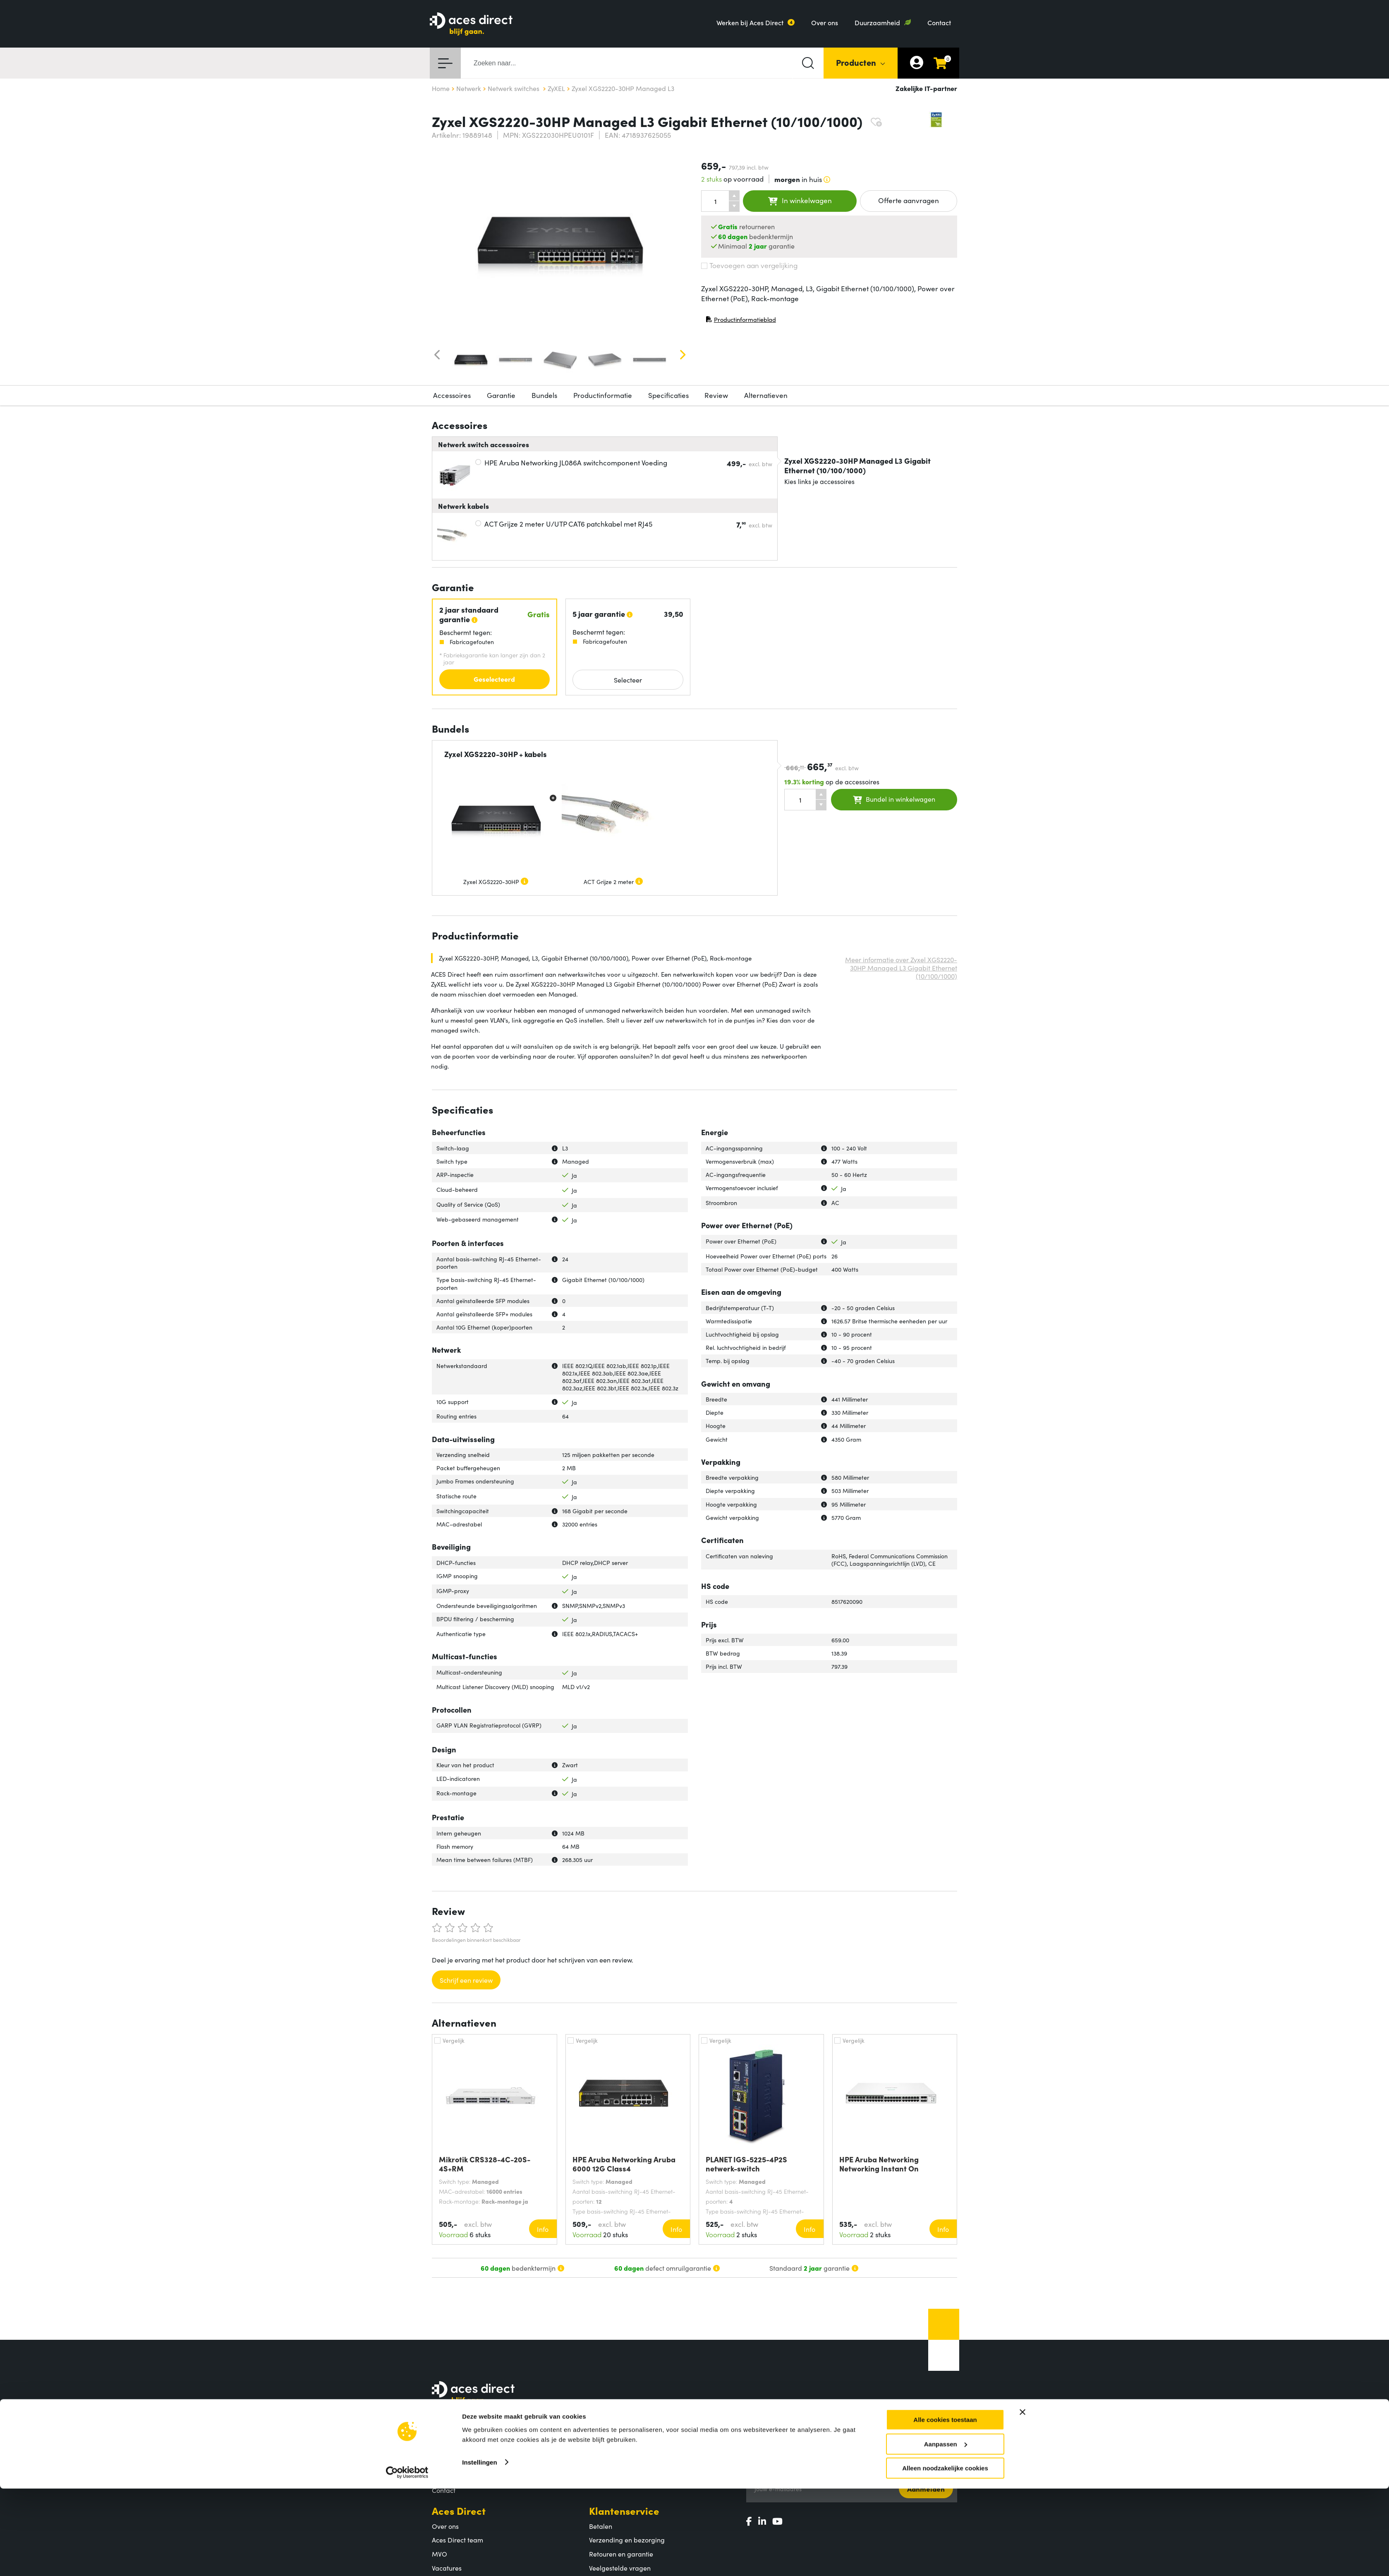 Image resolution: width=1389 pixels, height=2576 pixels. Describe the element at coordinates (908, 200) in the screenshot. I see `Offerte aanvragen` at that location.